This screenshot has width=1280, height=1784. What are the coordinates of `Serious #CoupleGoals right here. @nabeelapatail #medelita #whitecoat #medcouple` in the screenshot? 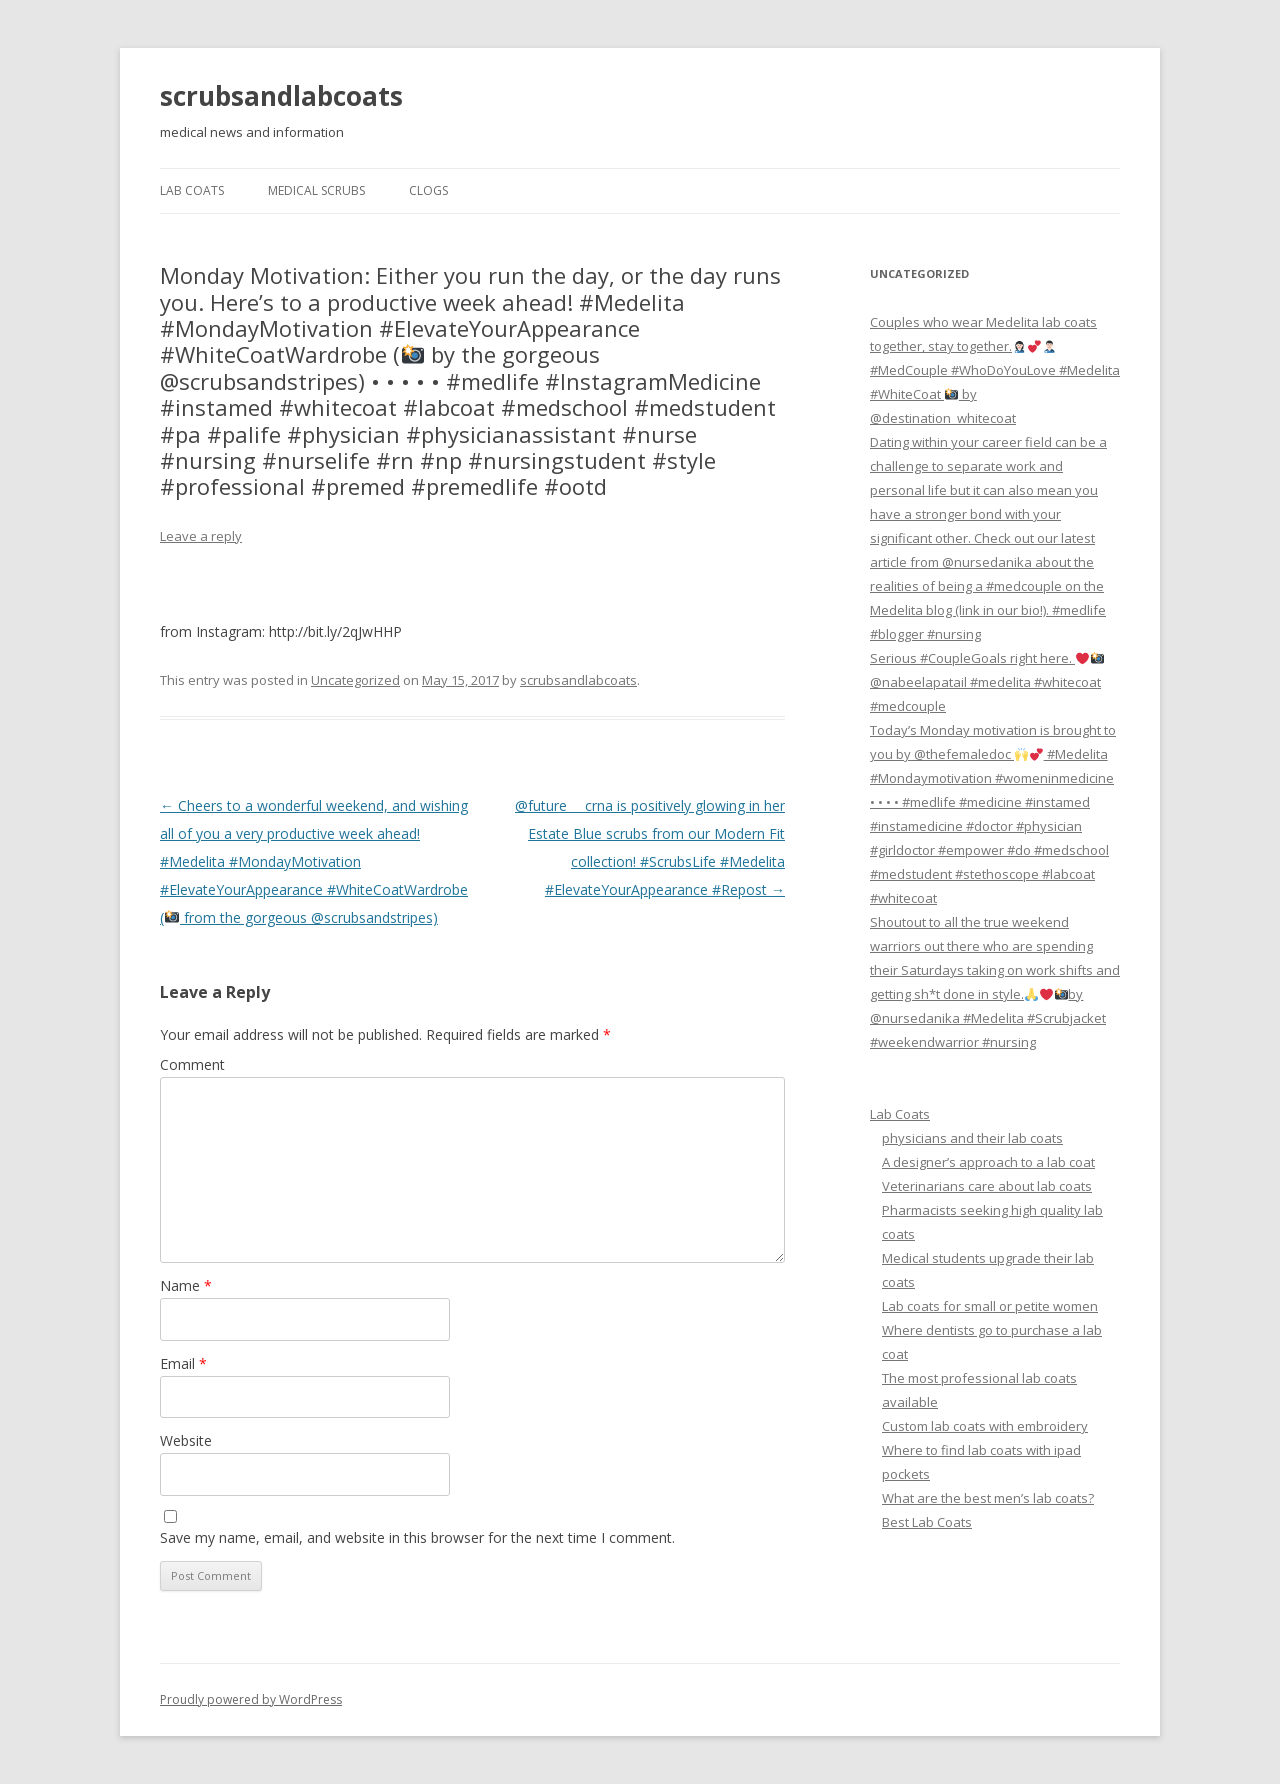 It's located at (987, 682).